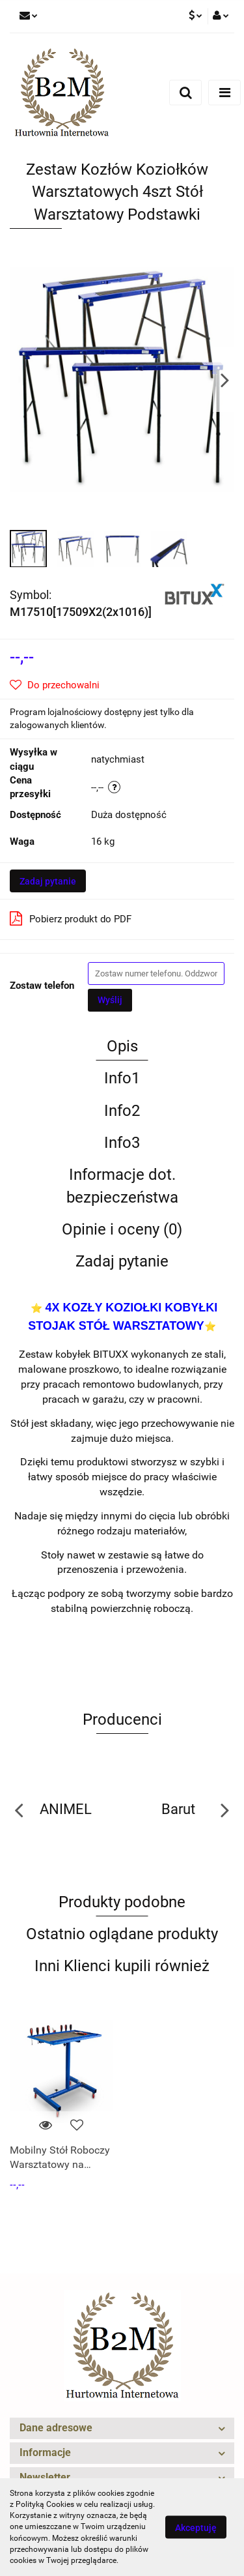 This screenshot has width=244, height=2576. I want to click on Zadaj pytanie, so click(48, 881).